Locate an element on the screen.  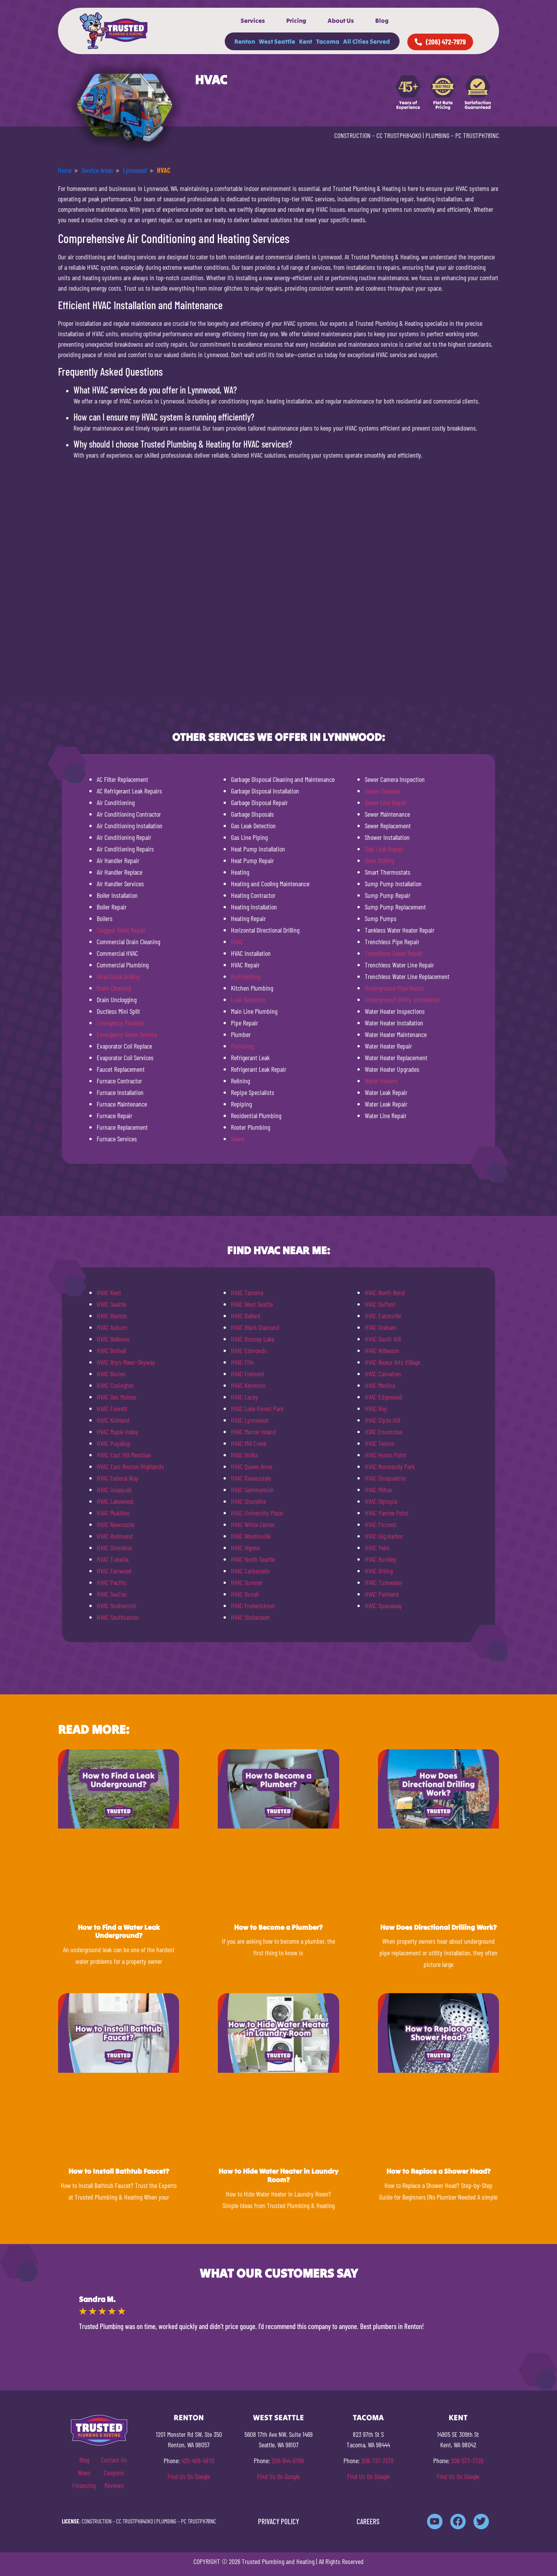
HVAC Bryn-Mawr-Skyway is located at coordinates (126, 1362).